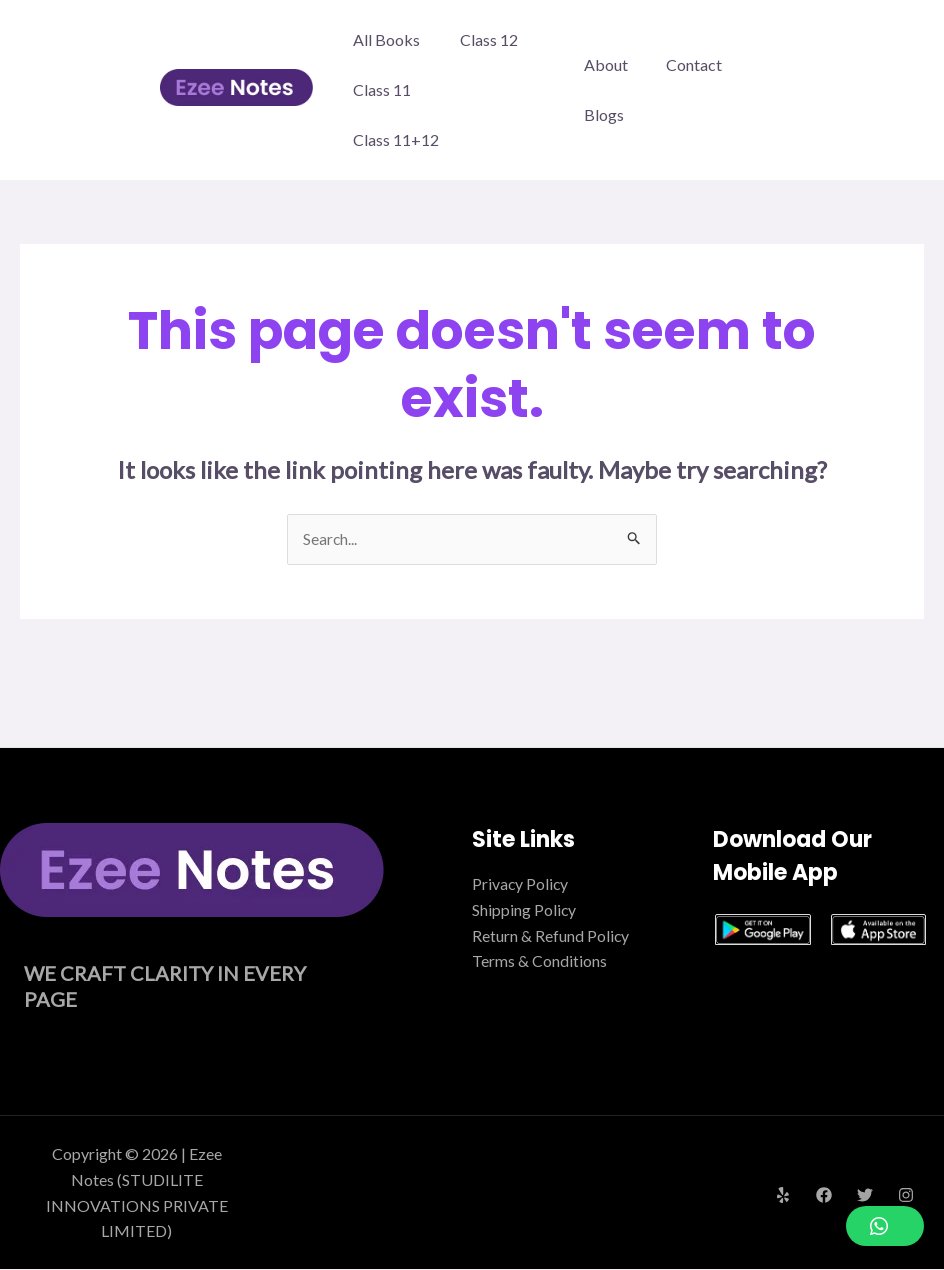  I want to click on Shipping Policy, so click(524, 909).